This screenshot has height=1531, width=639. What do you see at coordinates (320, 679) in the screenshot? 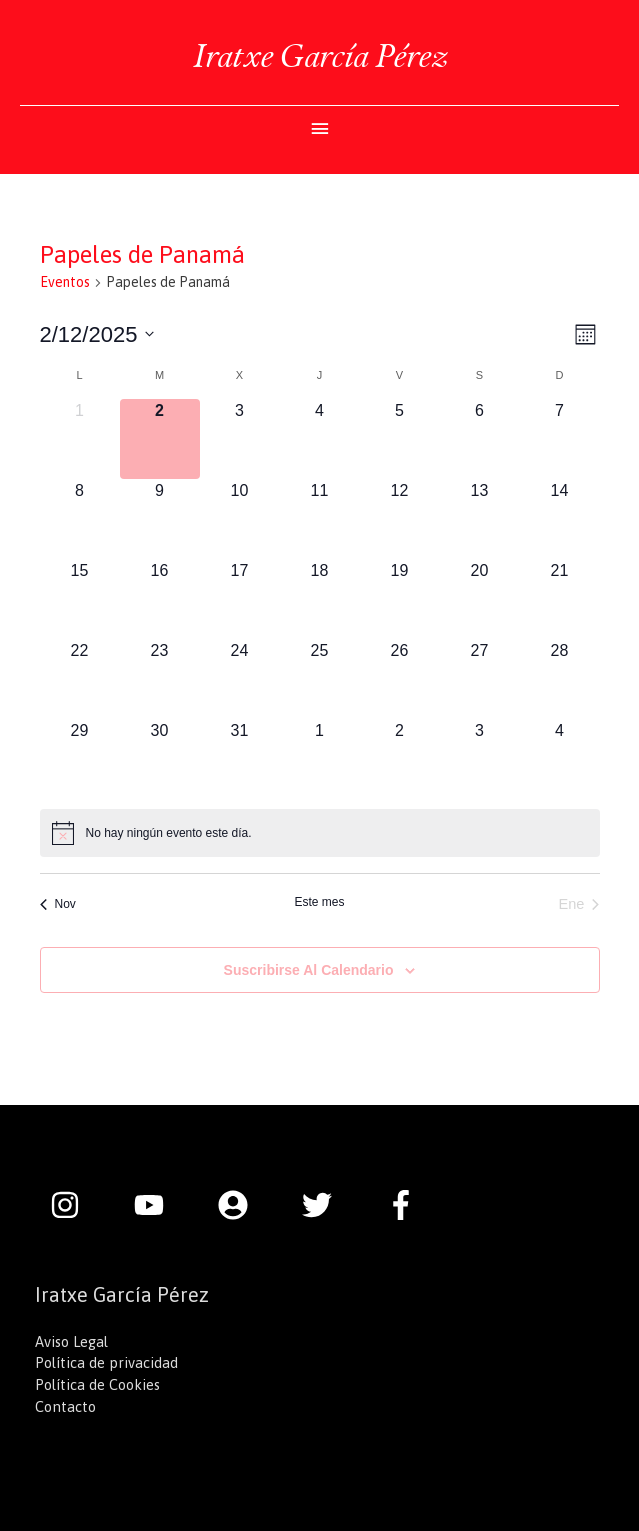
I see `[diciembre 25, 0 eventos]` at bounding box center [320, 679].